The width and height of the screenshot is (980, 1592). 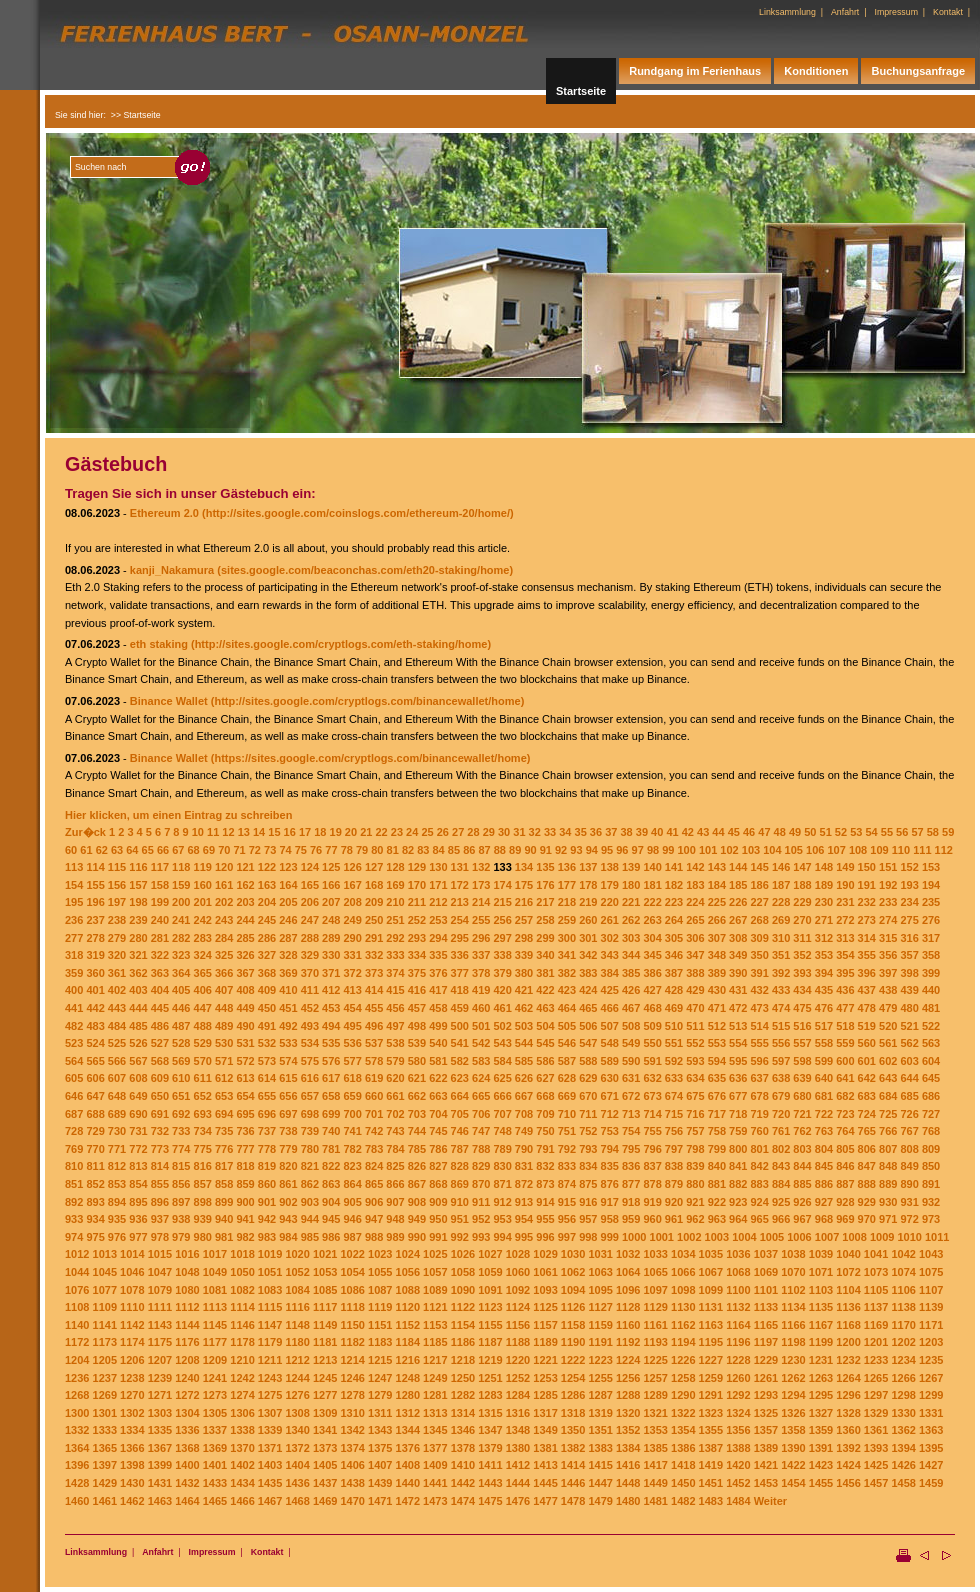 What do you see at coordinates (245, 1202) in the screenshot?
I see `900` at bounding box center [245, 1202].